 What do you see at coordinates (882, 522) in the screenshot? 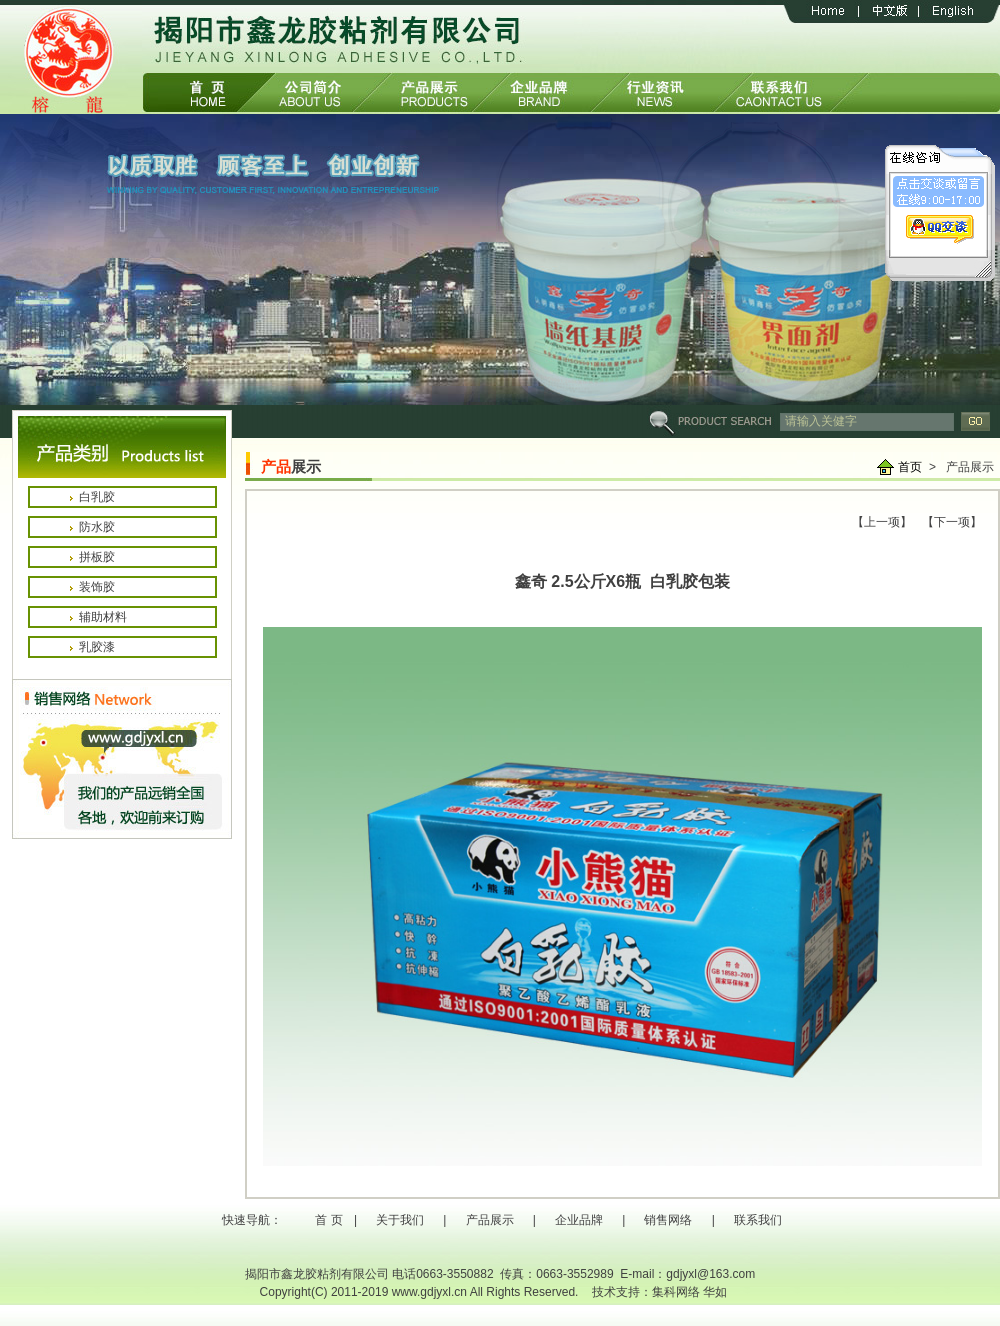
I see `【上一项】` at bounding box center [882, 522].